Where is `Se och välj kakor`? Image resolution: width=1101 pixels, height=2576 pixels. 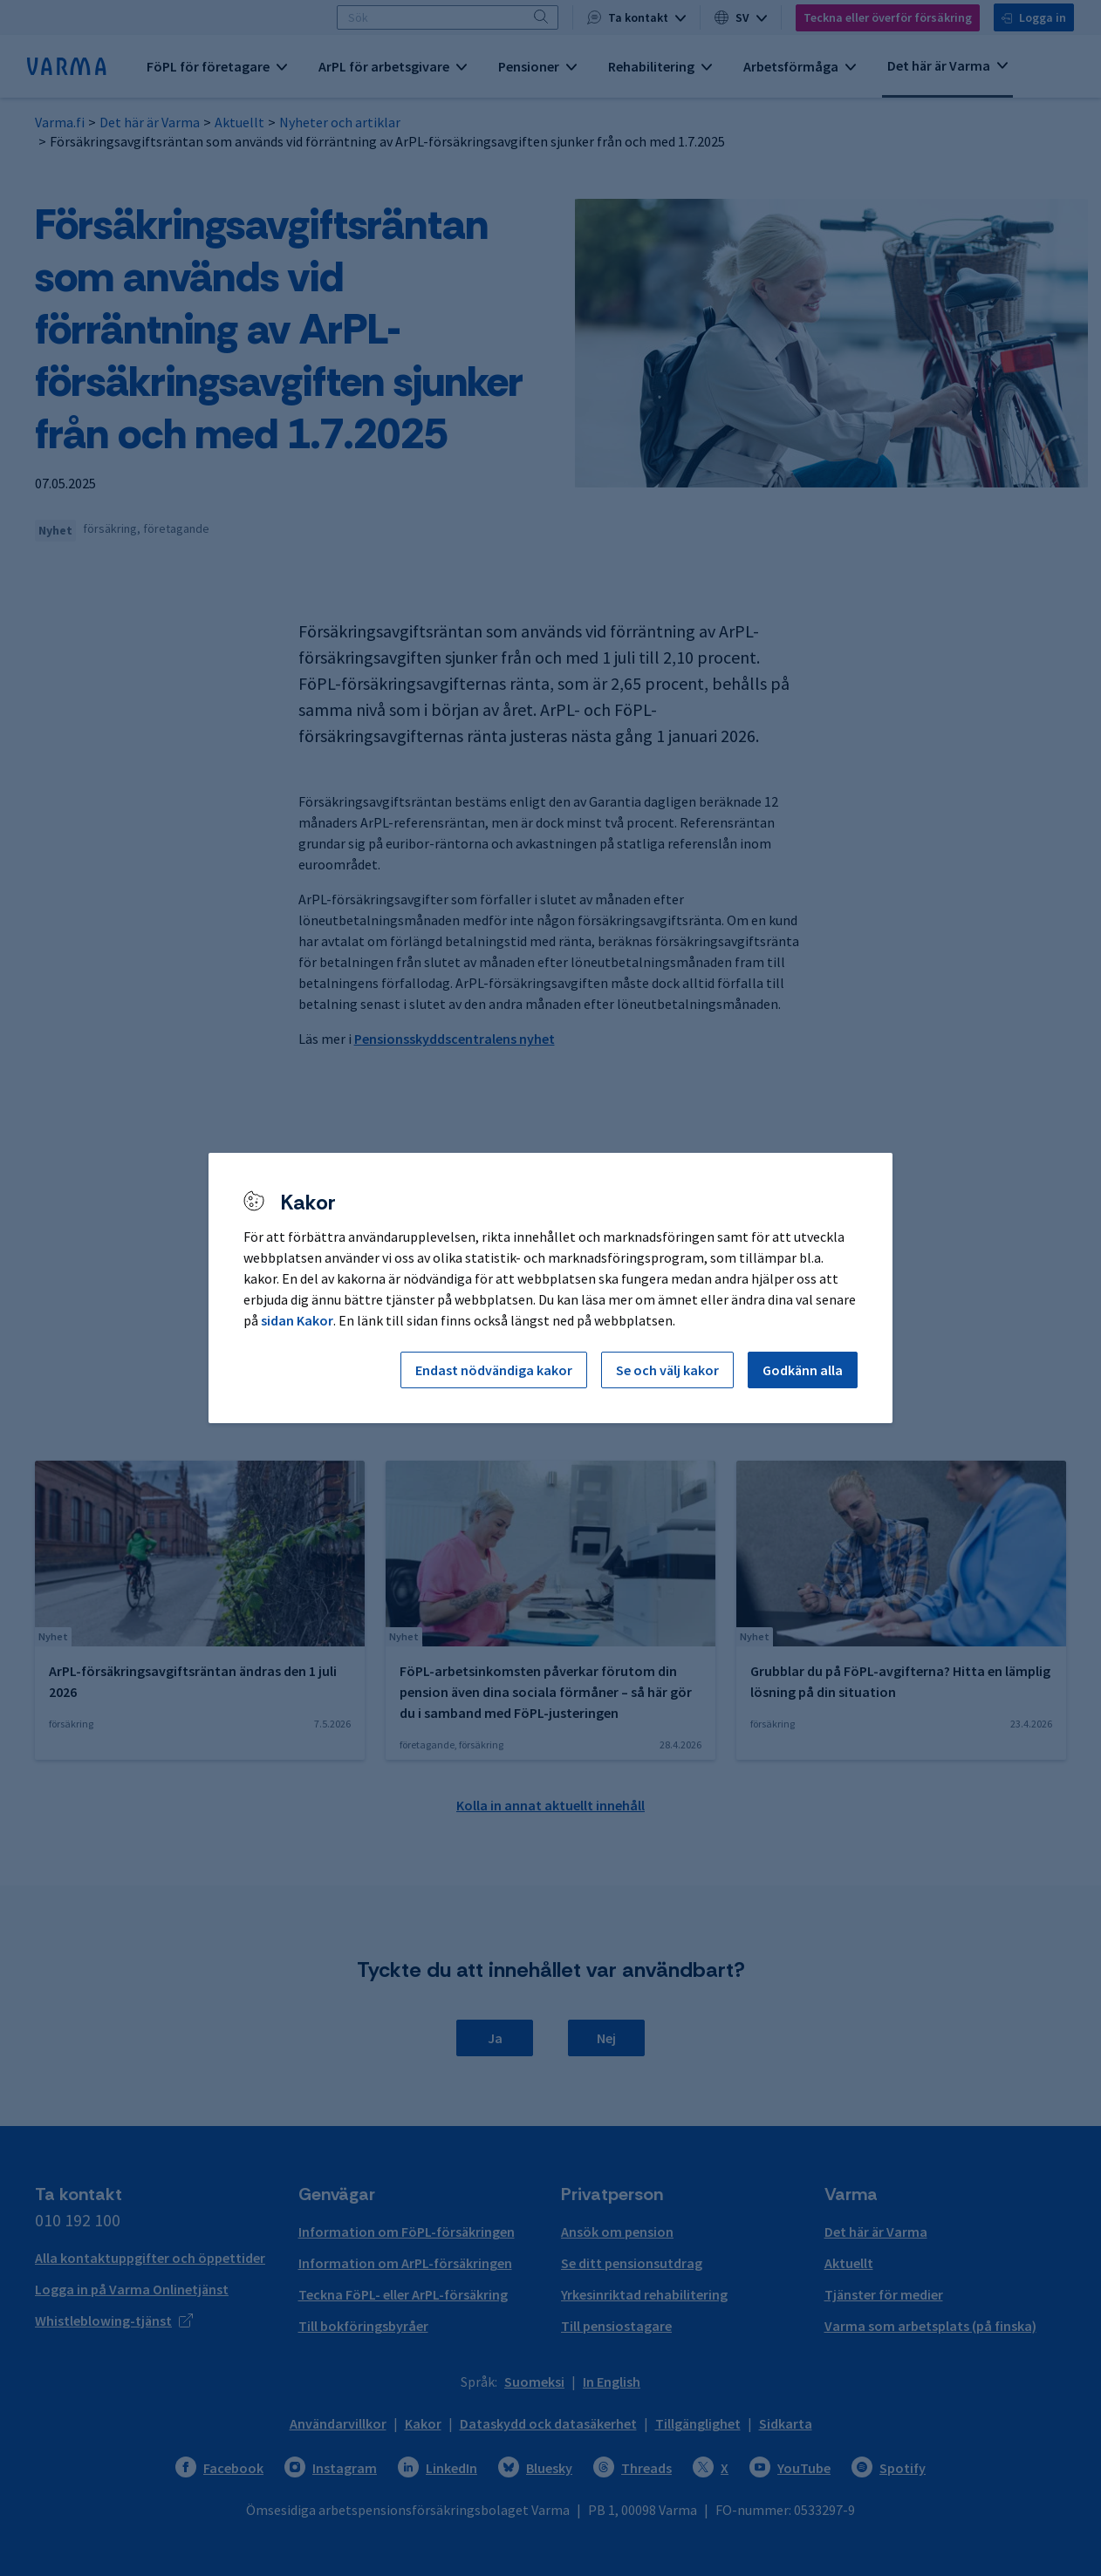 Se och välj kakor is located at coordinates (667, 1370).